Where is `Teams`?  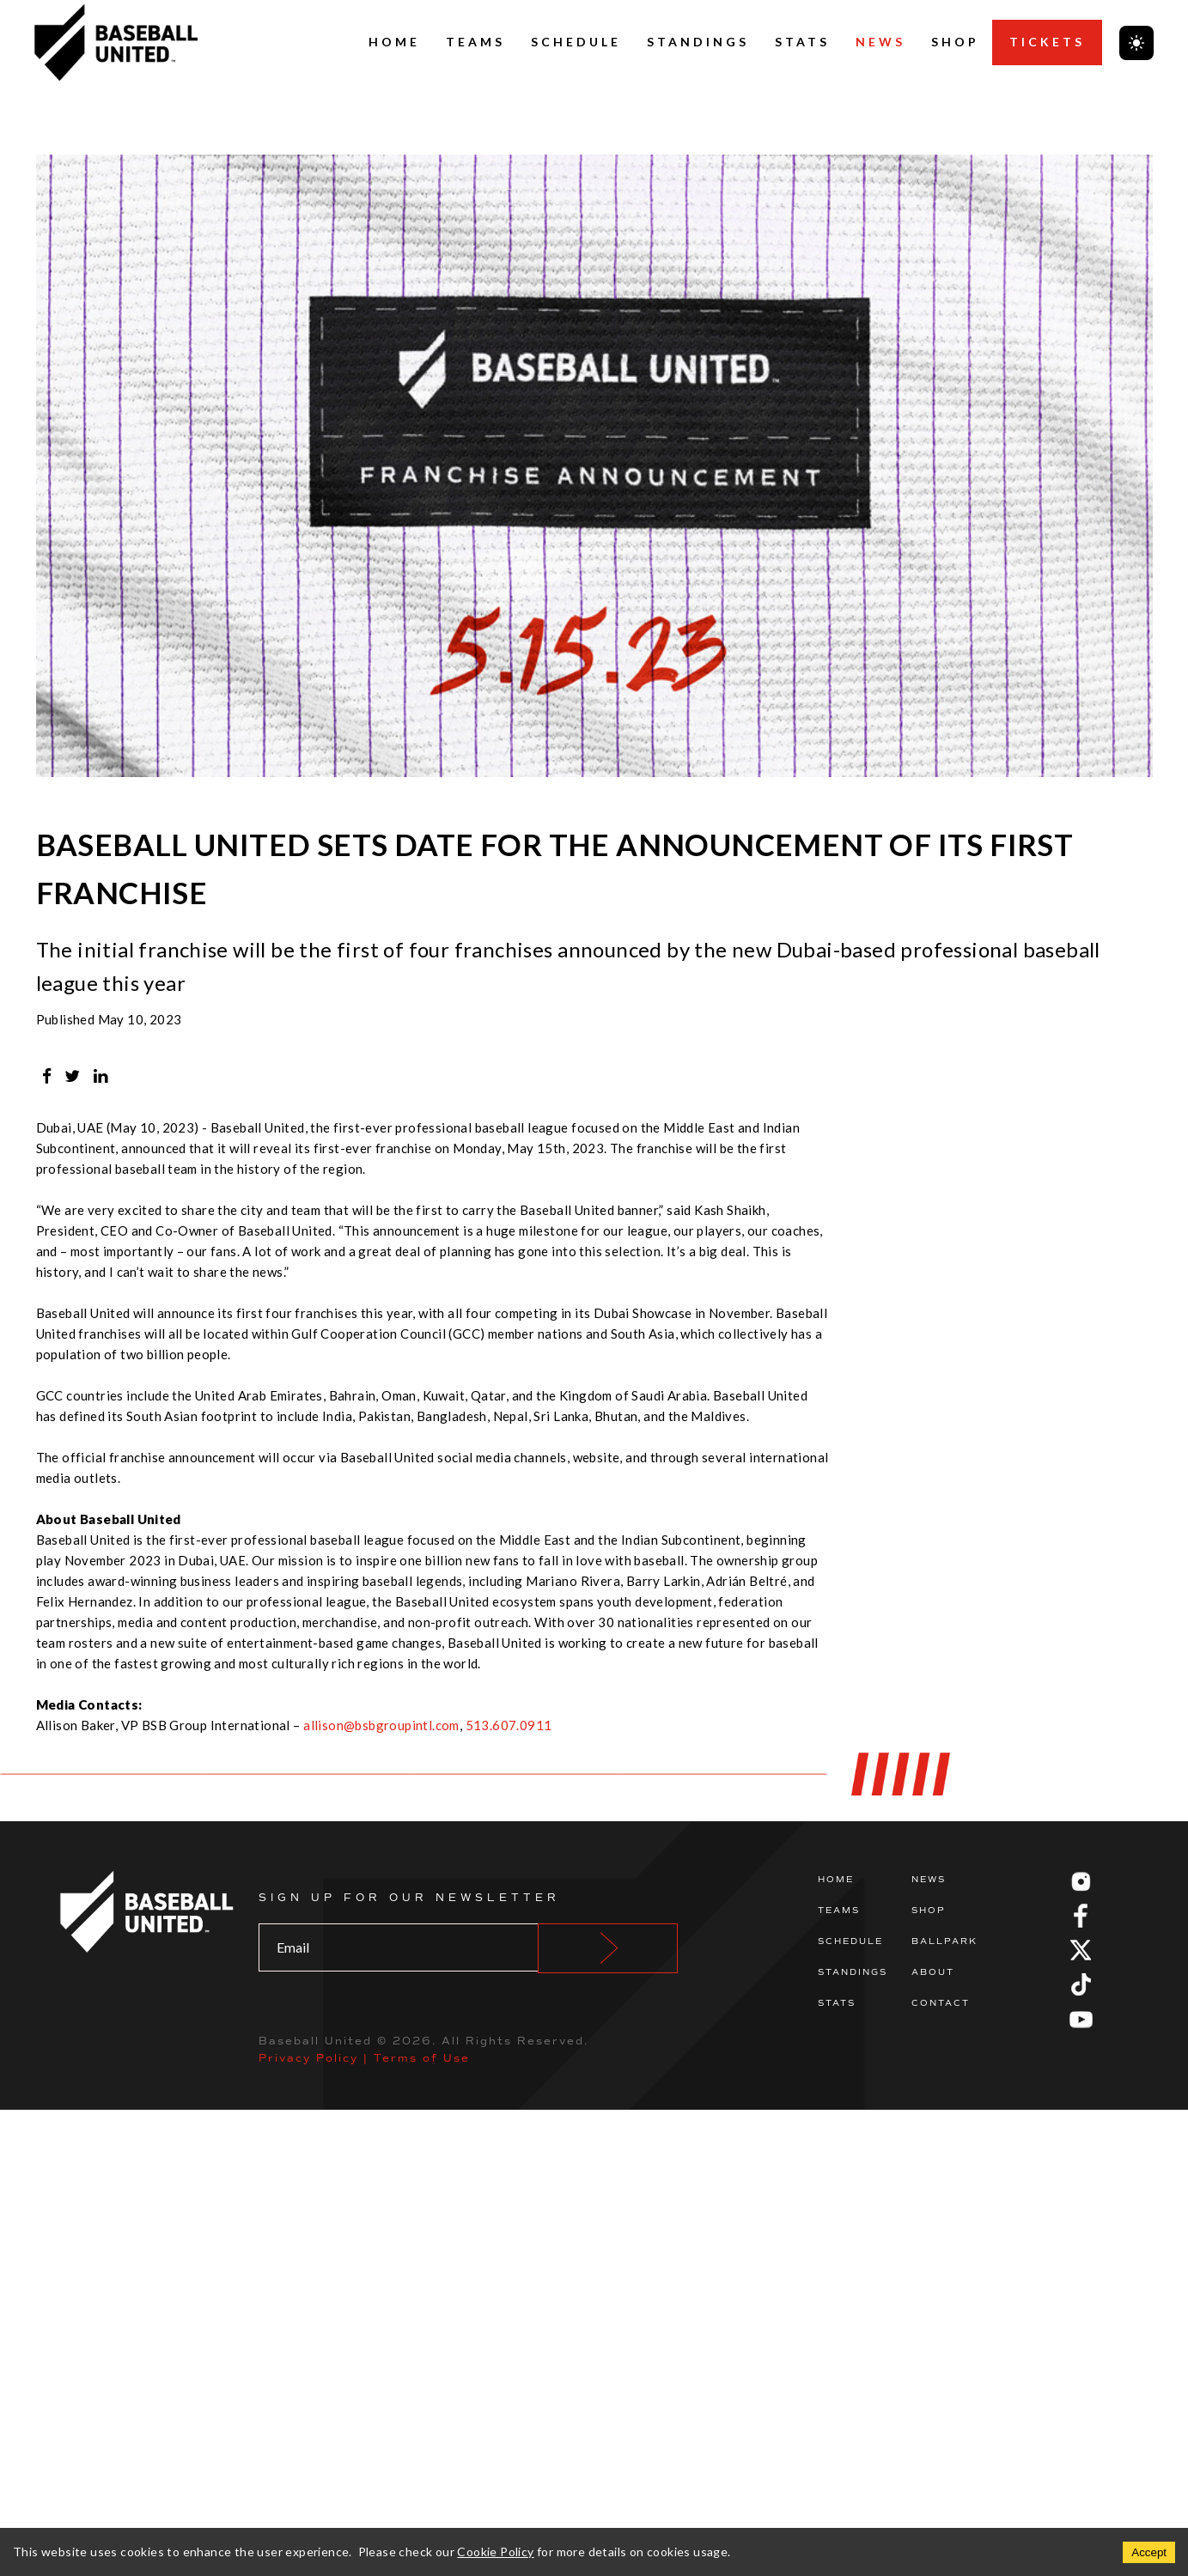
Teams is located at coordinates (475, 41).